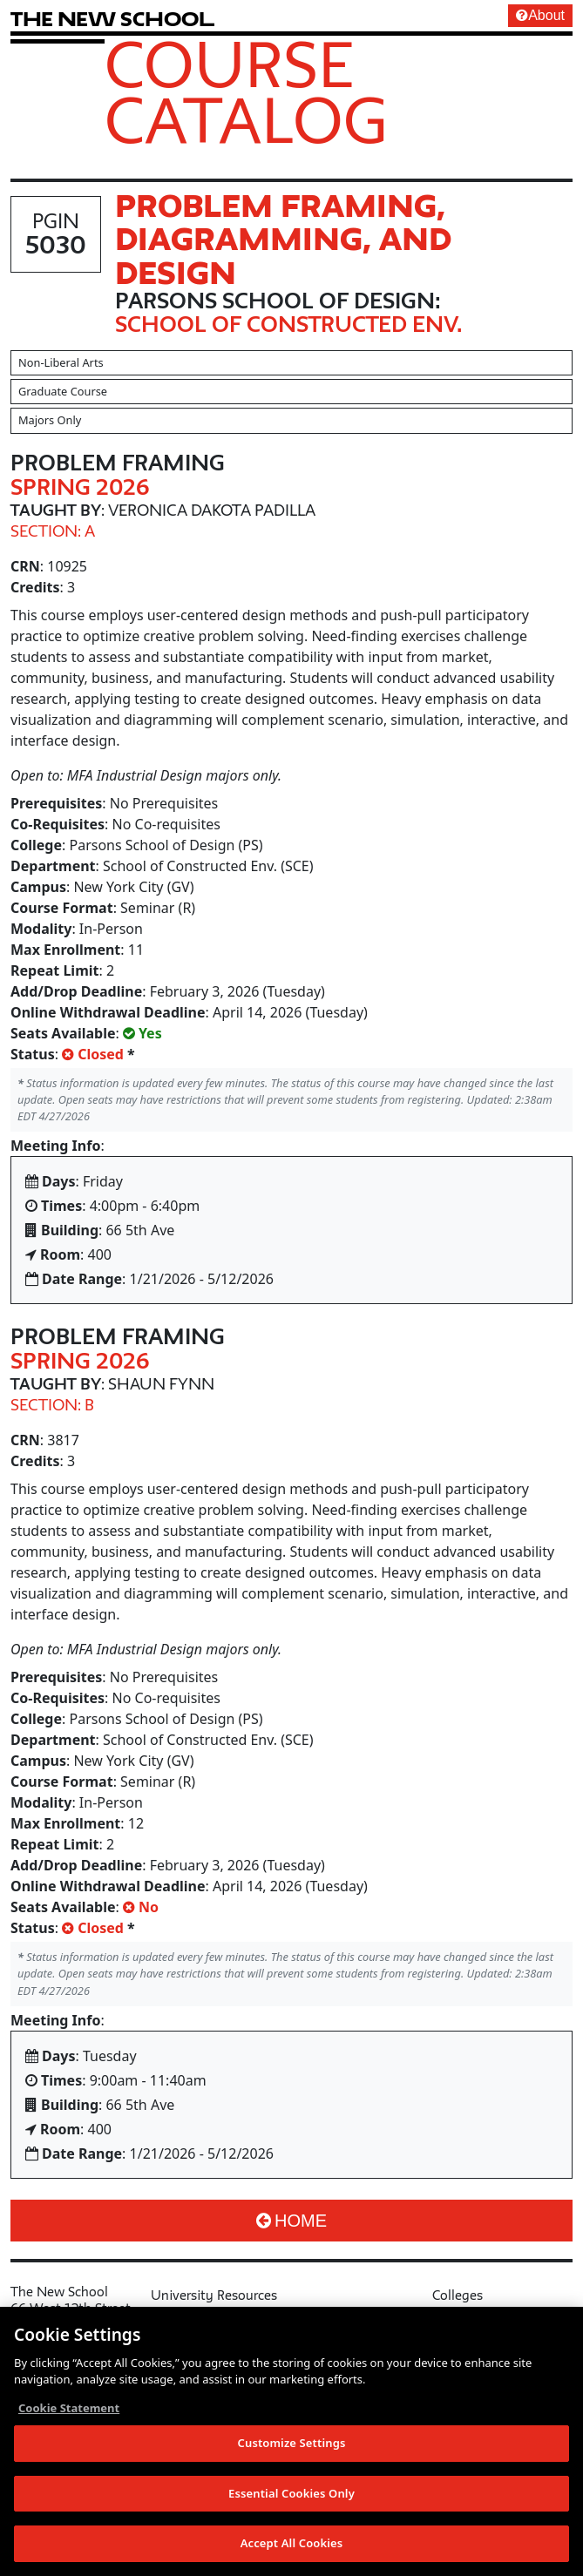  What do you see at coordinates (246, 91) in the screenshot?
I see `Course Catalog` at bounding box center [246, 91].